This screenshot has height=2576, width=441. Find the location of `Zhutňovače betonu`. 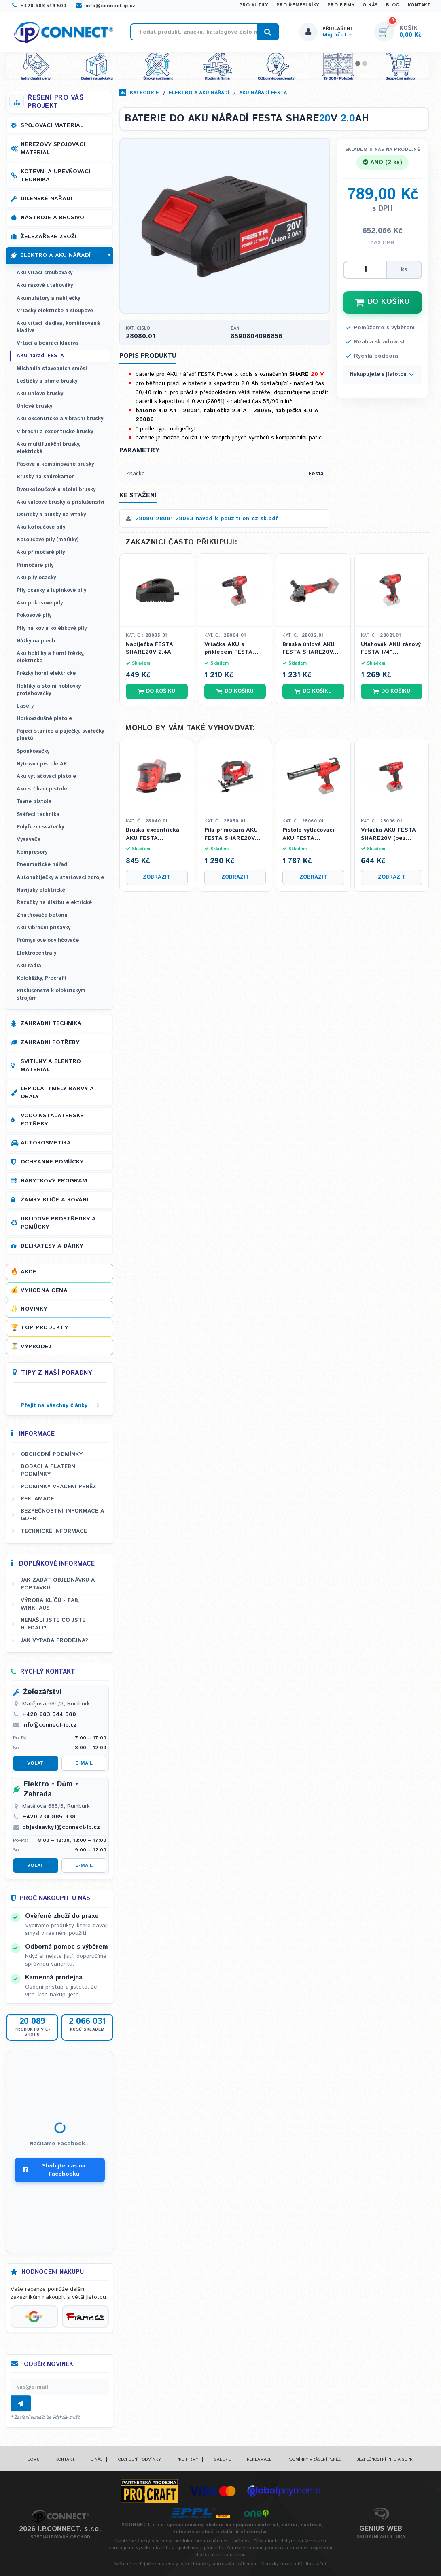

Zhutňovače betonu is located at coordinates (42, 915).